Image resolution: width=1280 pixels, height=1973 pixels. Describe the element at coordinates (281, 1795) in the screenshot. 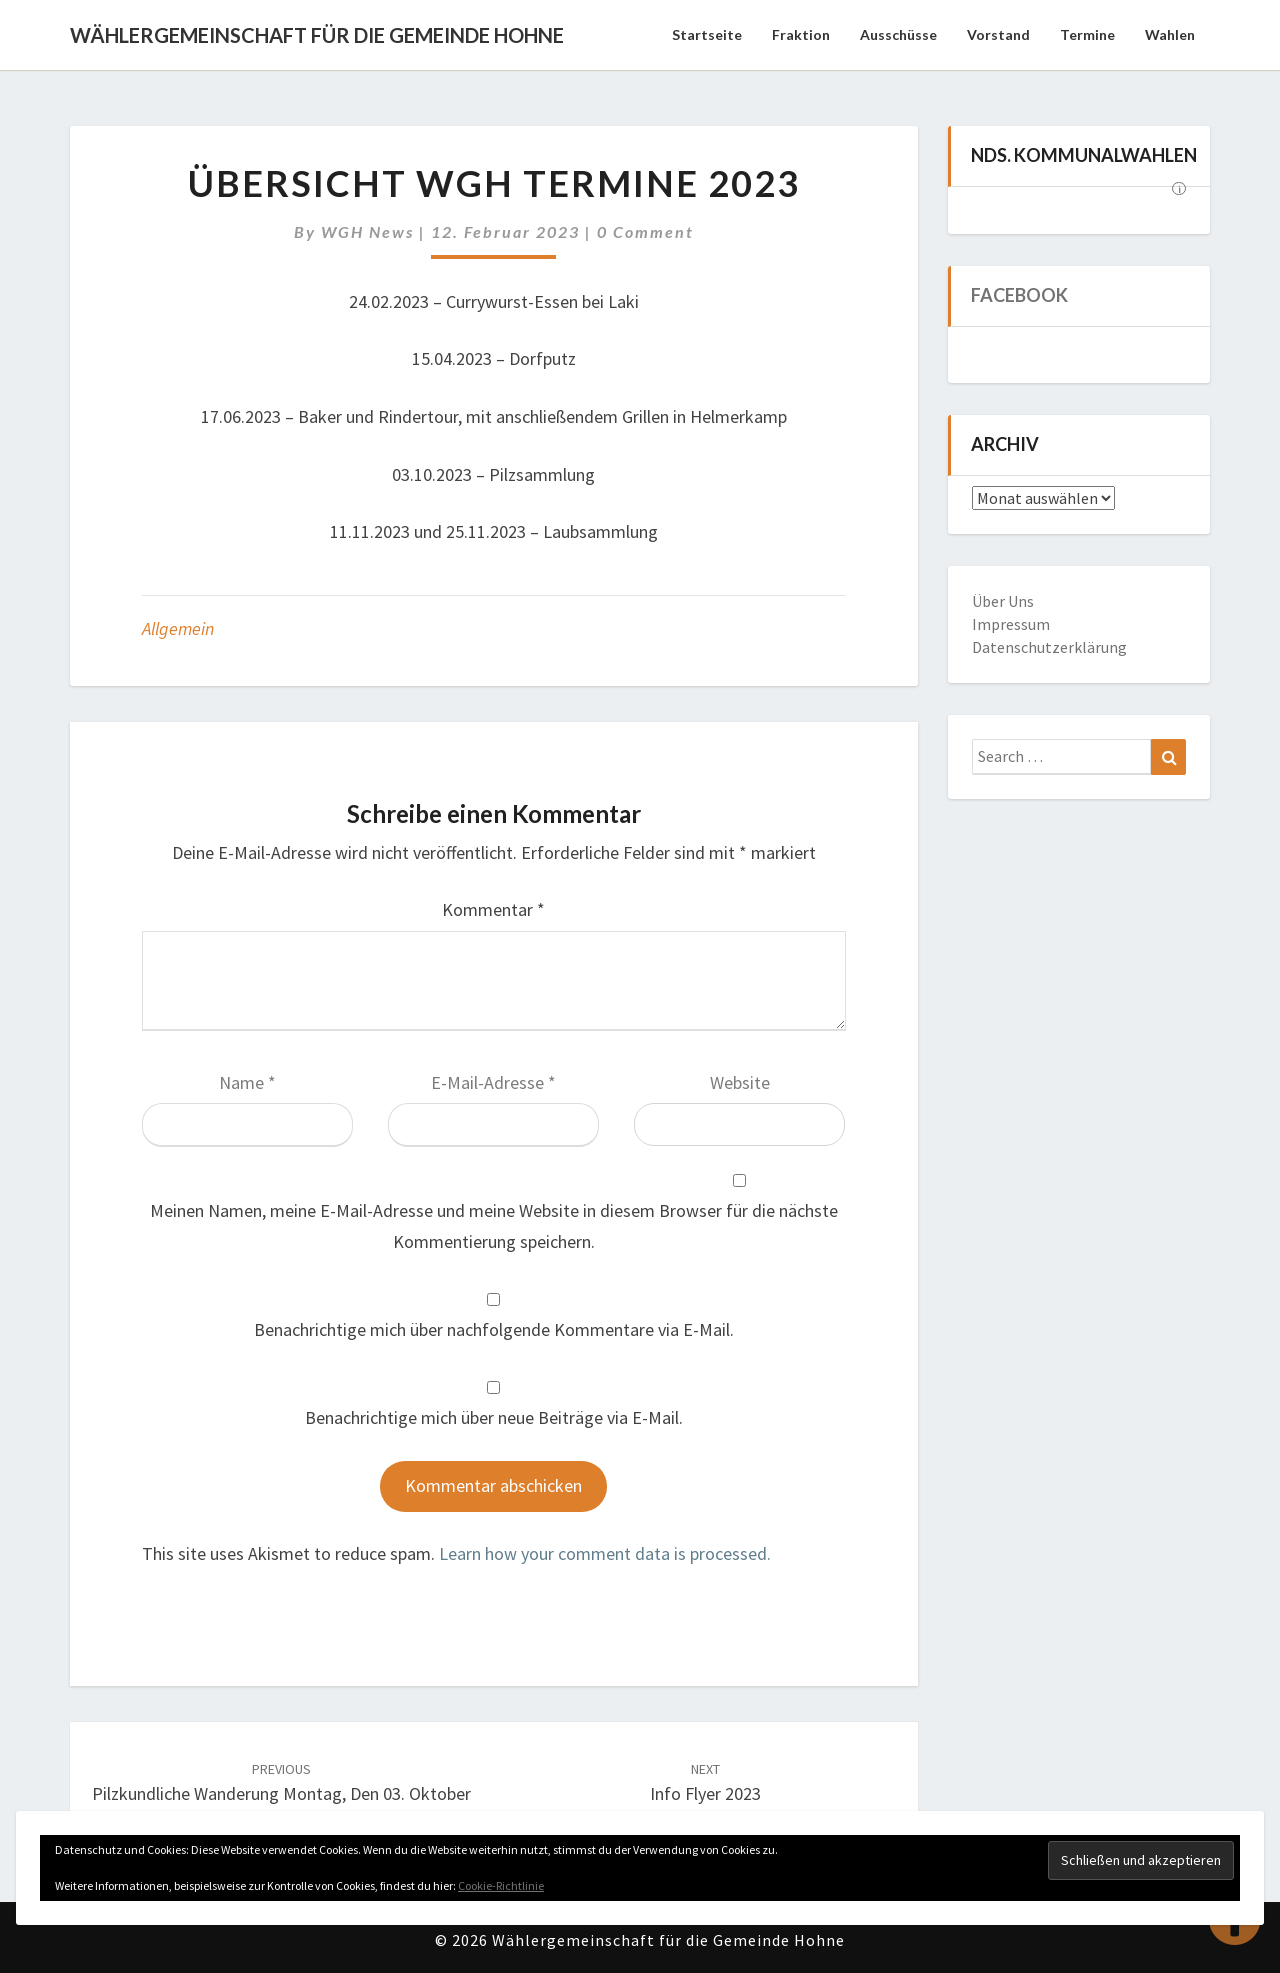

I see `Pilzkundliche Wanderung Montag, den 03. Oktober 2022 ab 11:00 Uhr` at that location.